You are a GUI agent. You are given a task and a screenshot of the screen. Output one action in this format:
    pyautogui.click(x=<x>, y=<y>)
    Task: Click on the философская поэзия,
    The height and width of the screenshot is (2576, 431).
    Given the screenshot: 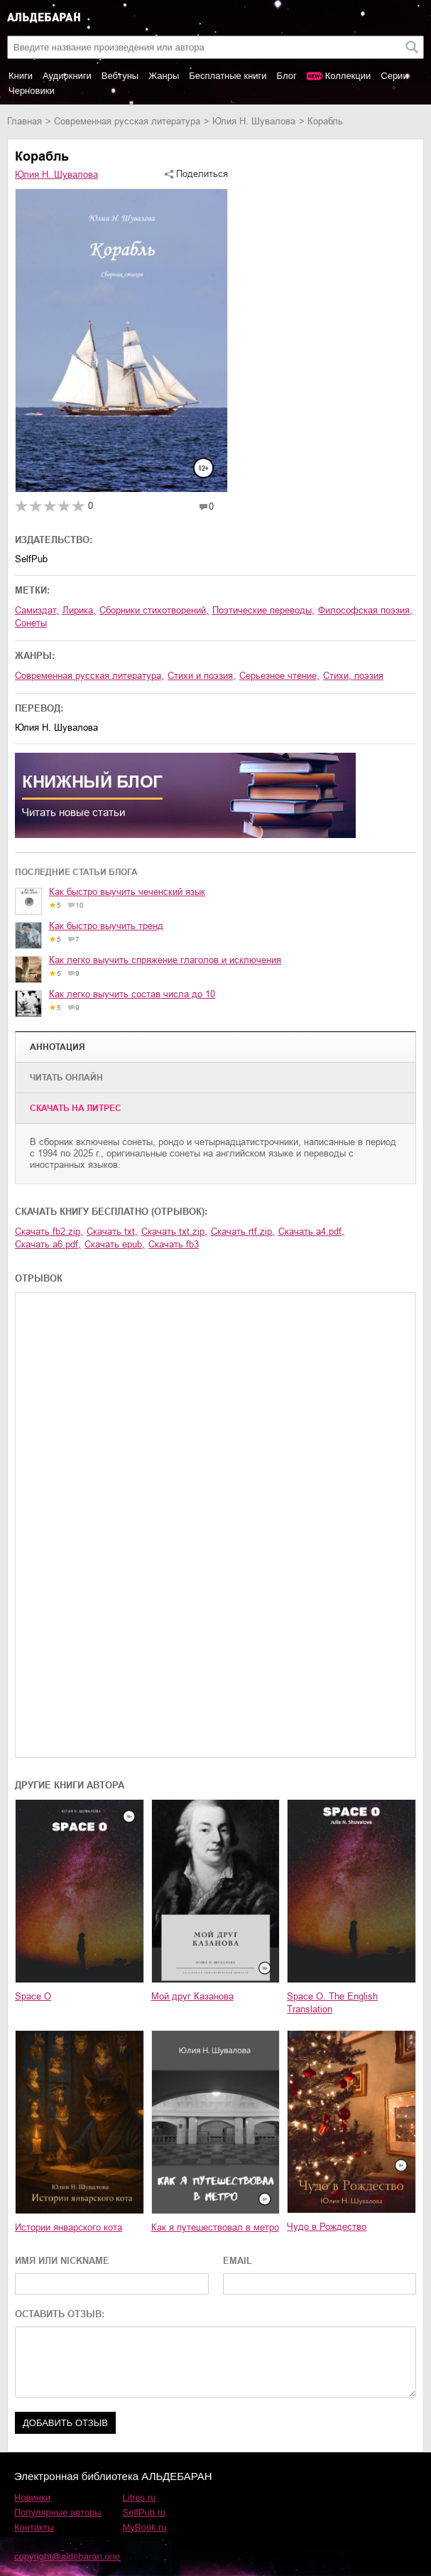 What is the action you would take?
    pyautogui.click(x=365, y=610)
    